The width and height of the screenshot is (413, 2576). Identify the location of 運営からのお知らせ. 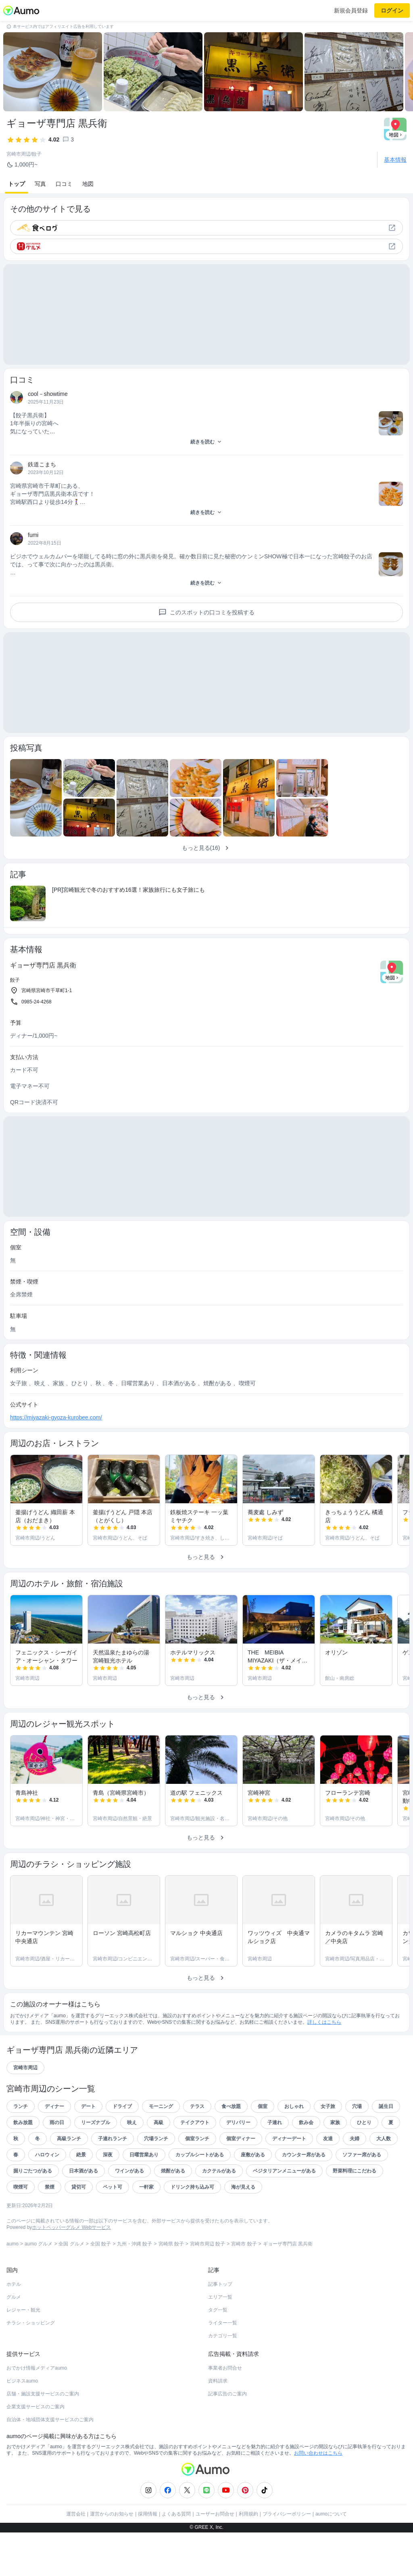
(111, 2557).